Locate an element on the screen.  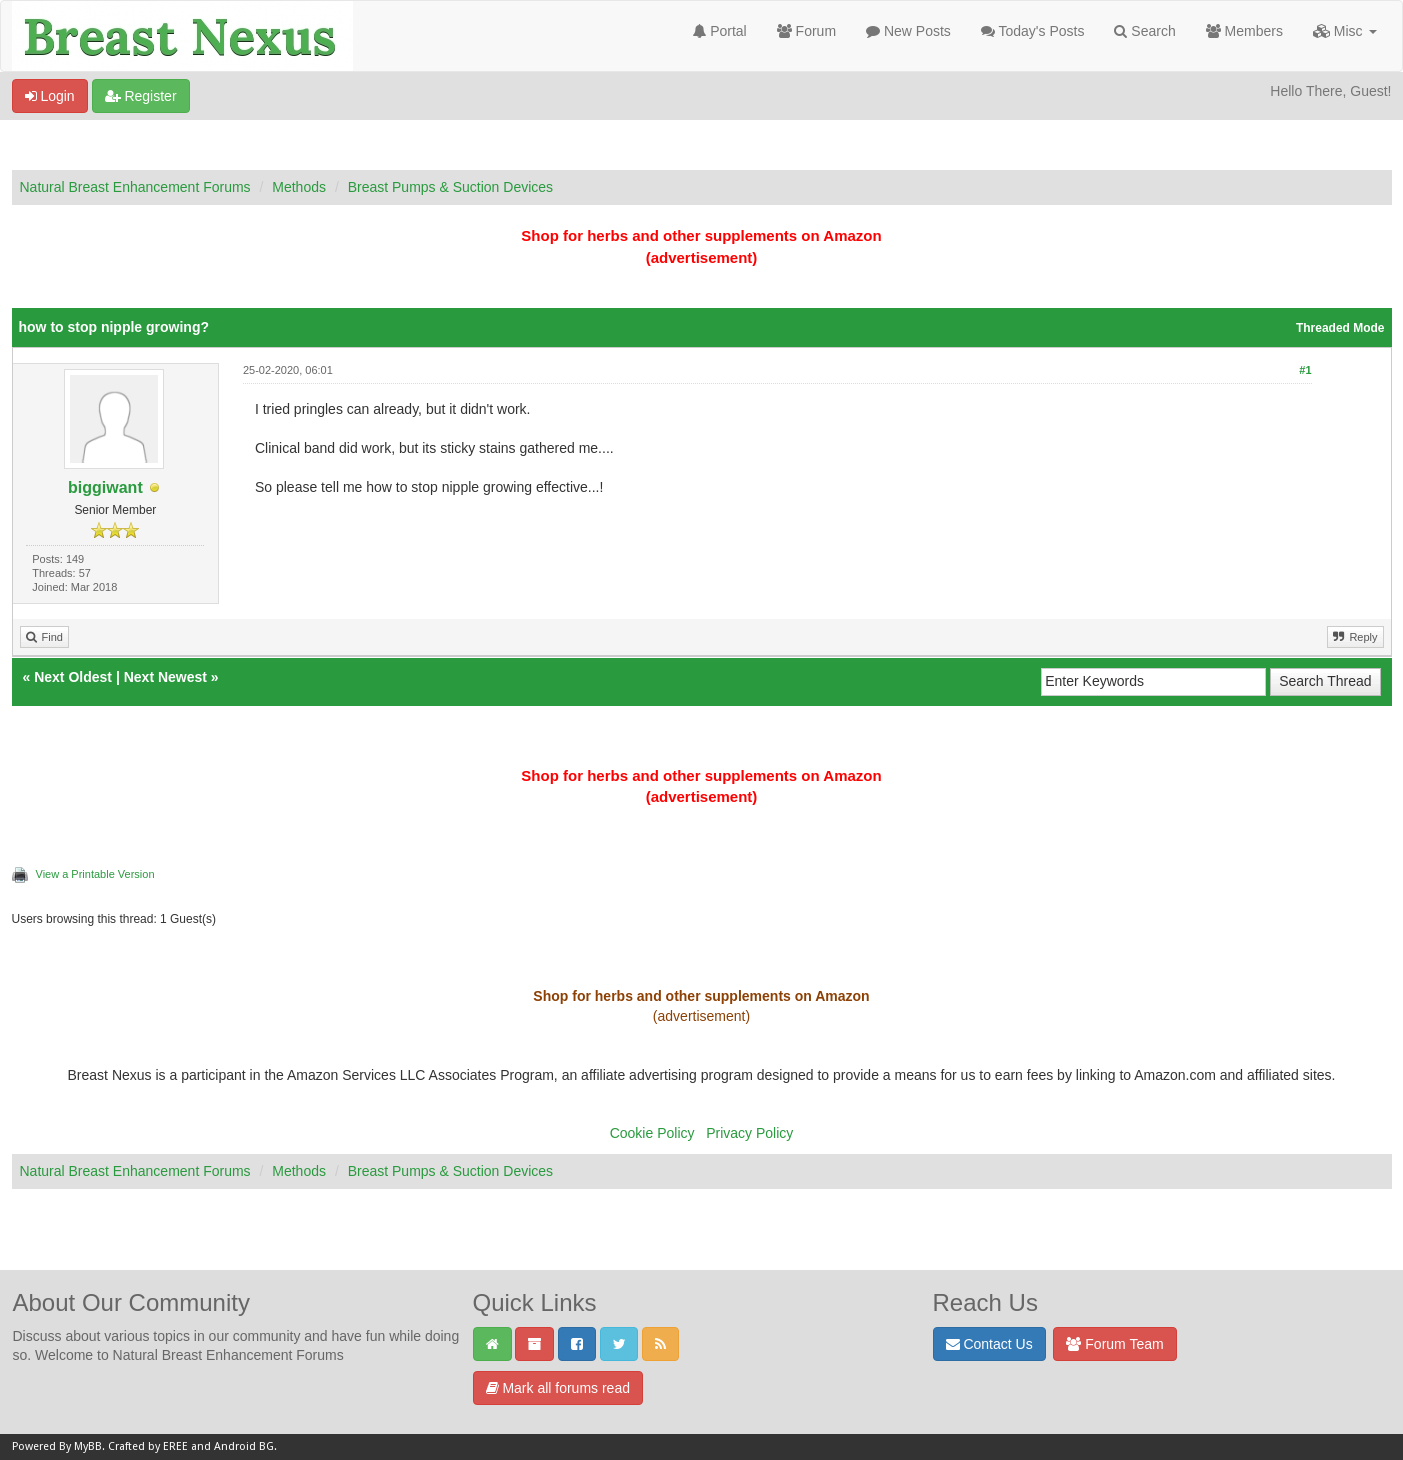
Today's Posts is located at coordinates (1033, 31).